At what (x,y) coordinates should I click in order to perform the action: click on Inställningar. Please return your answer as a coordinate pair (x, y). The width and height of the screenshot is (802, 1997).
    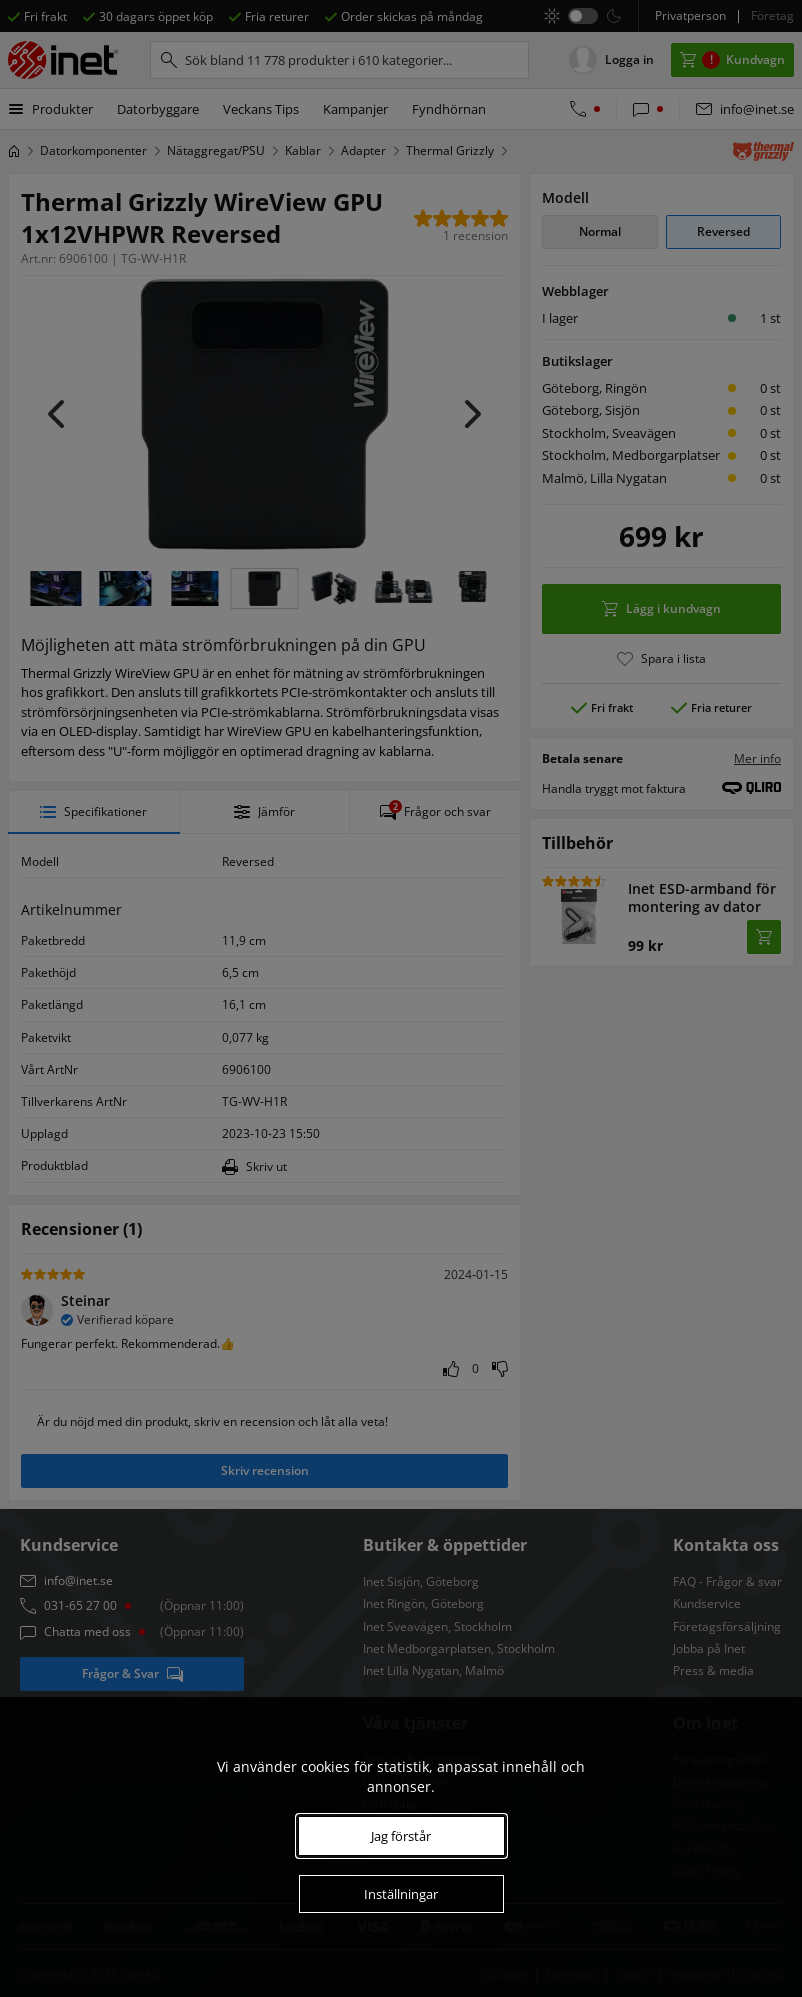
    Looking at the image, I should click on (401, 1894).